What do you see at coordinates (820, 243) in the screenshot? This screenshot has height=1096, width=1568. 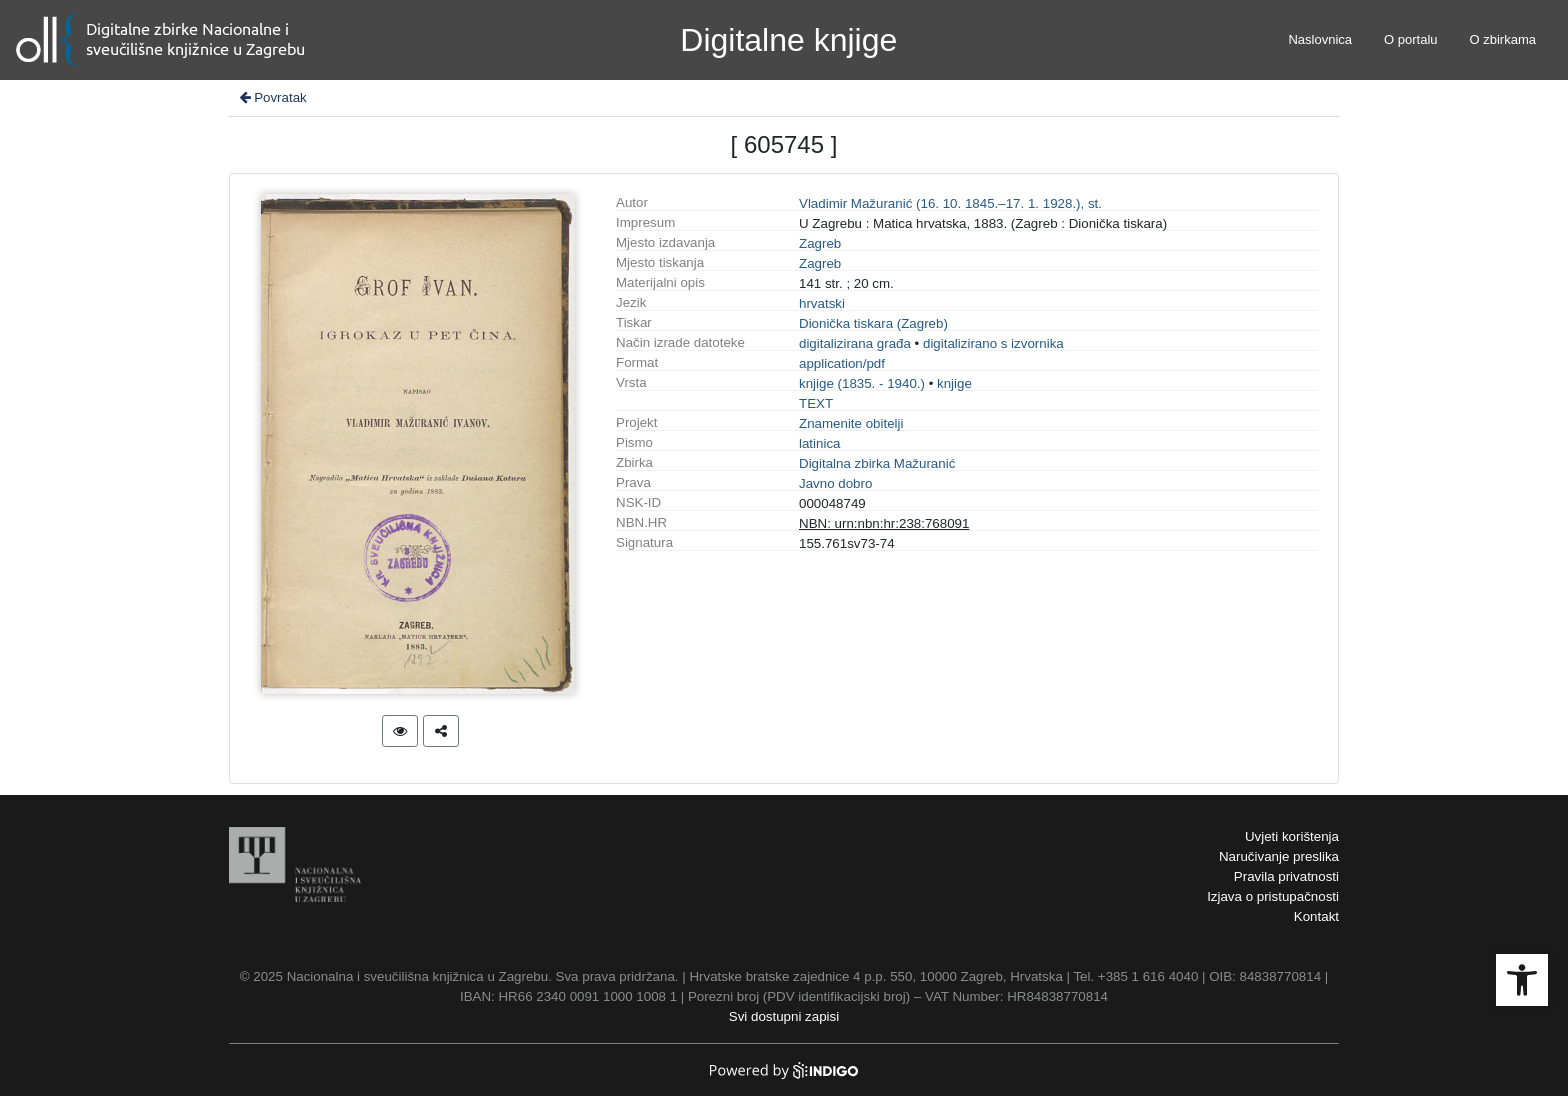 I see `Zagreb` at bounding box center [820, 243].